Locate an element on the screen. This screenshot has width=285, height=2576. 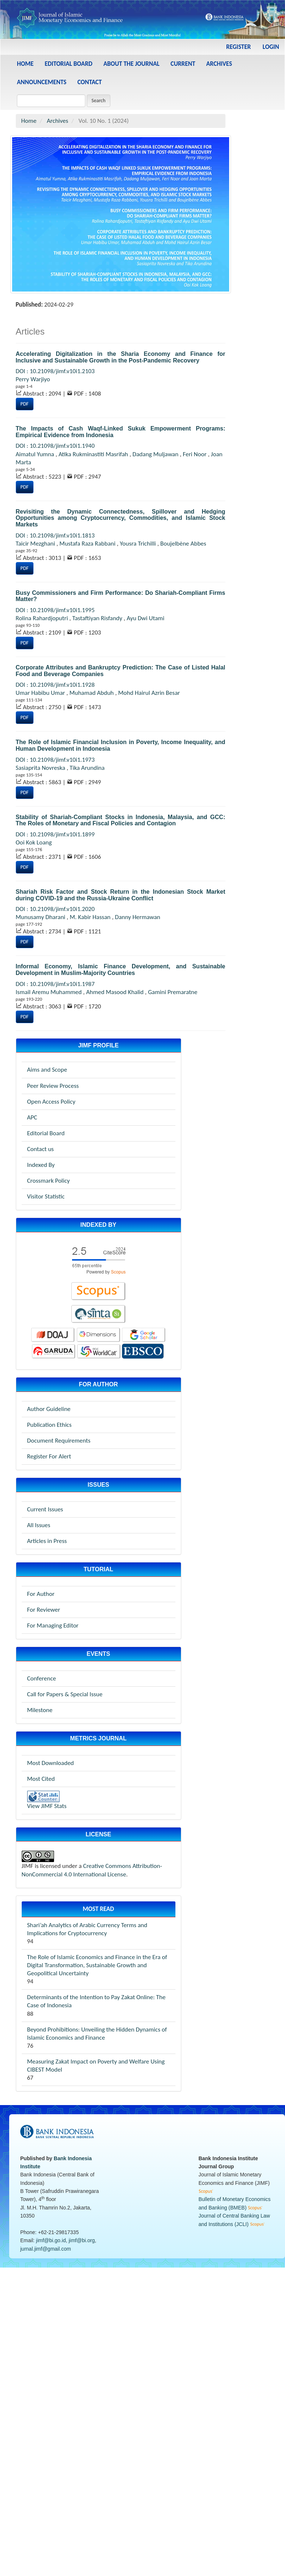
Login is located at coordinates (271, 47).